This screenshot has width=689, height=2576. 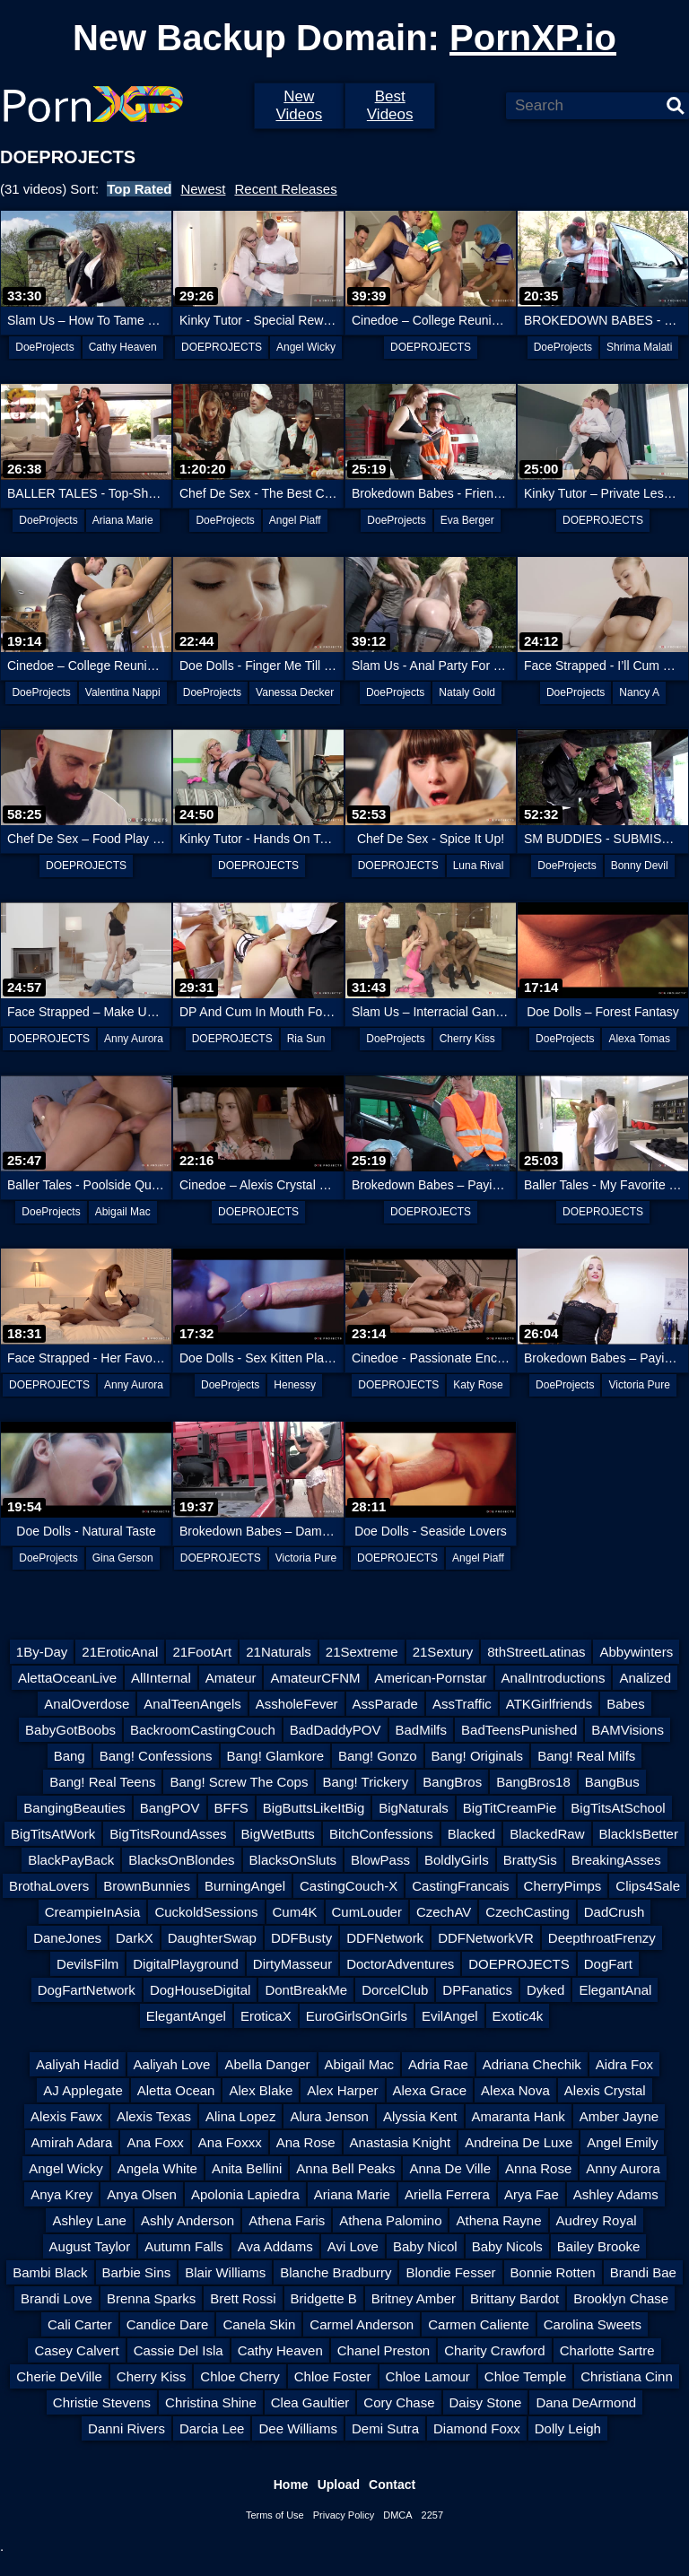 I want to click on Bang! Originals, so click(x=478, y=1755).